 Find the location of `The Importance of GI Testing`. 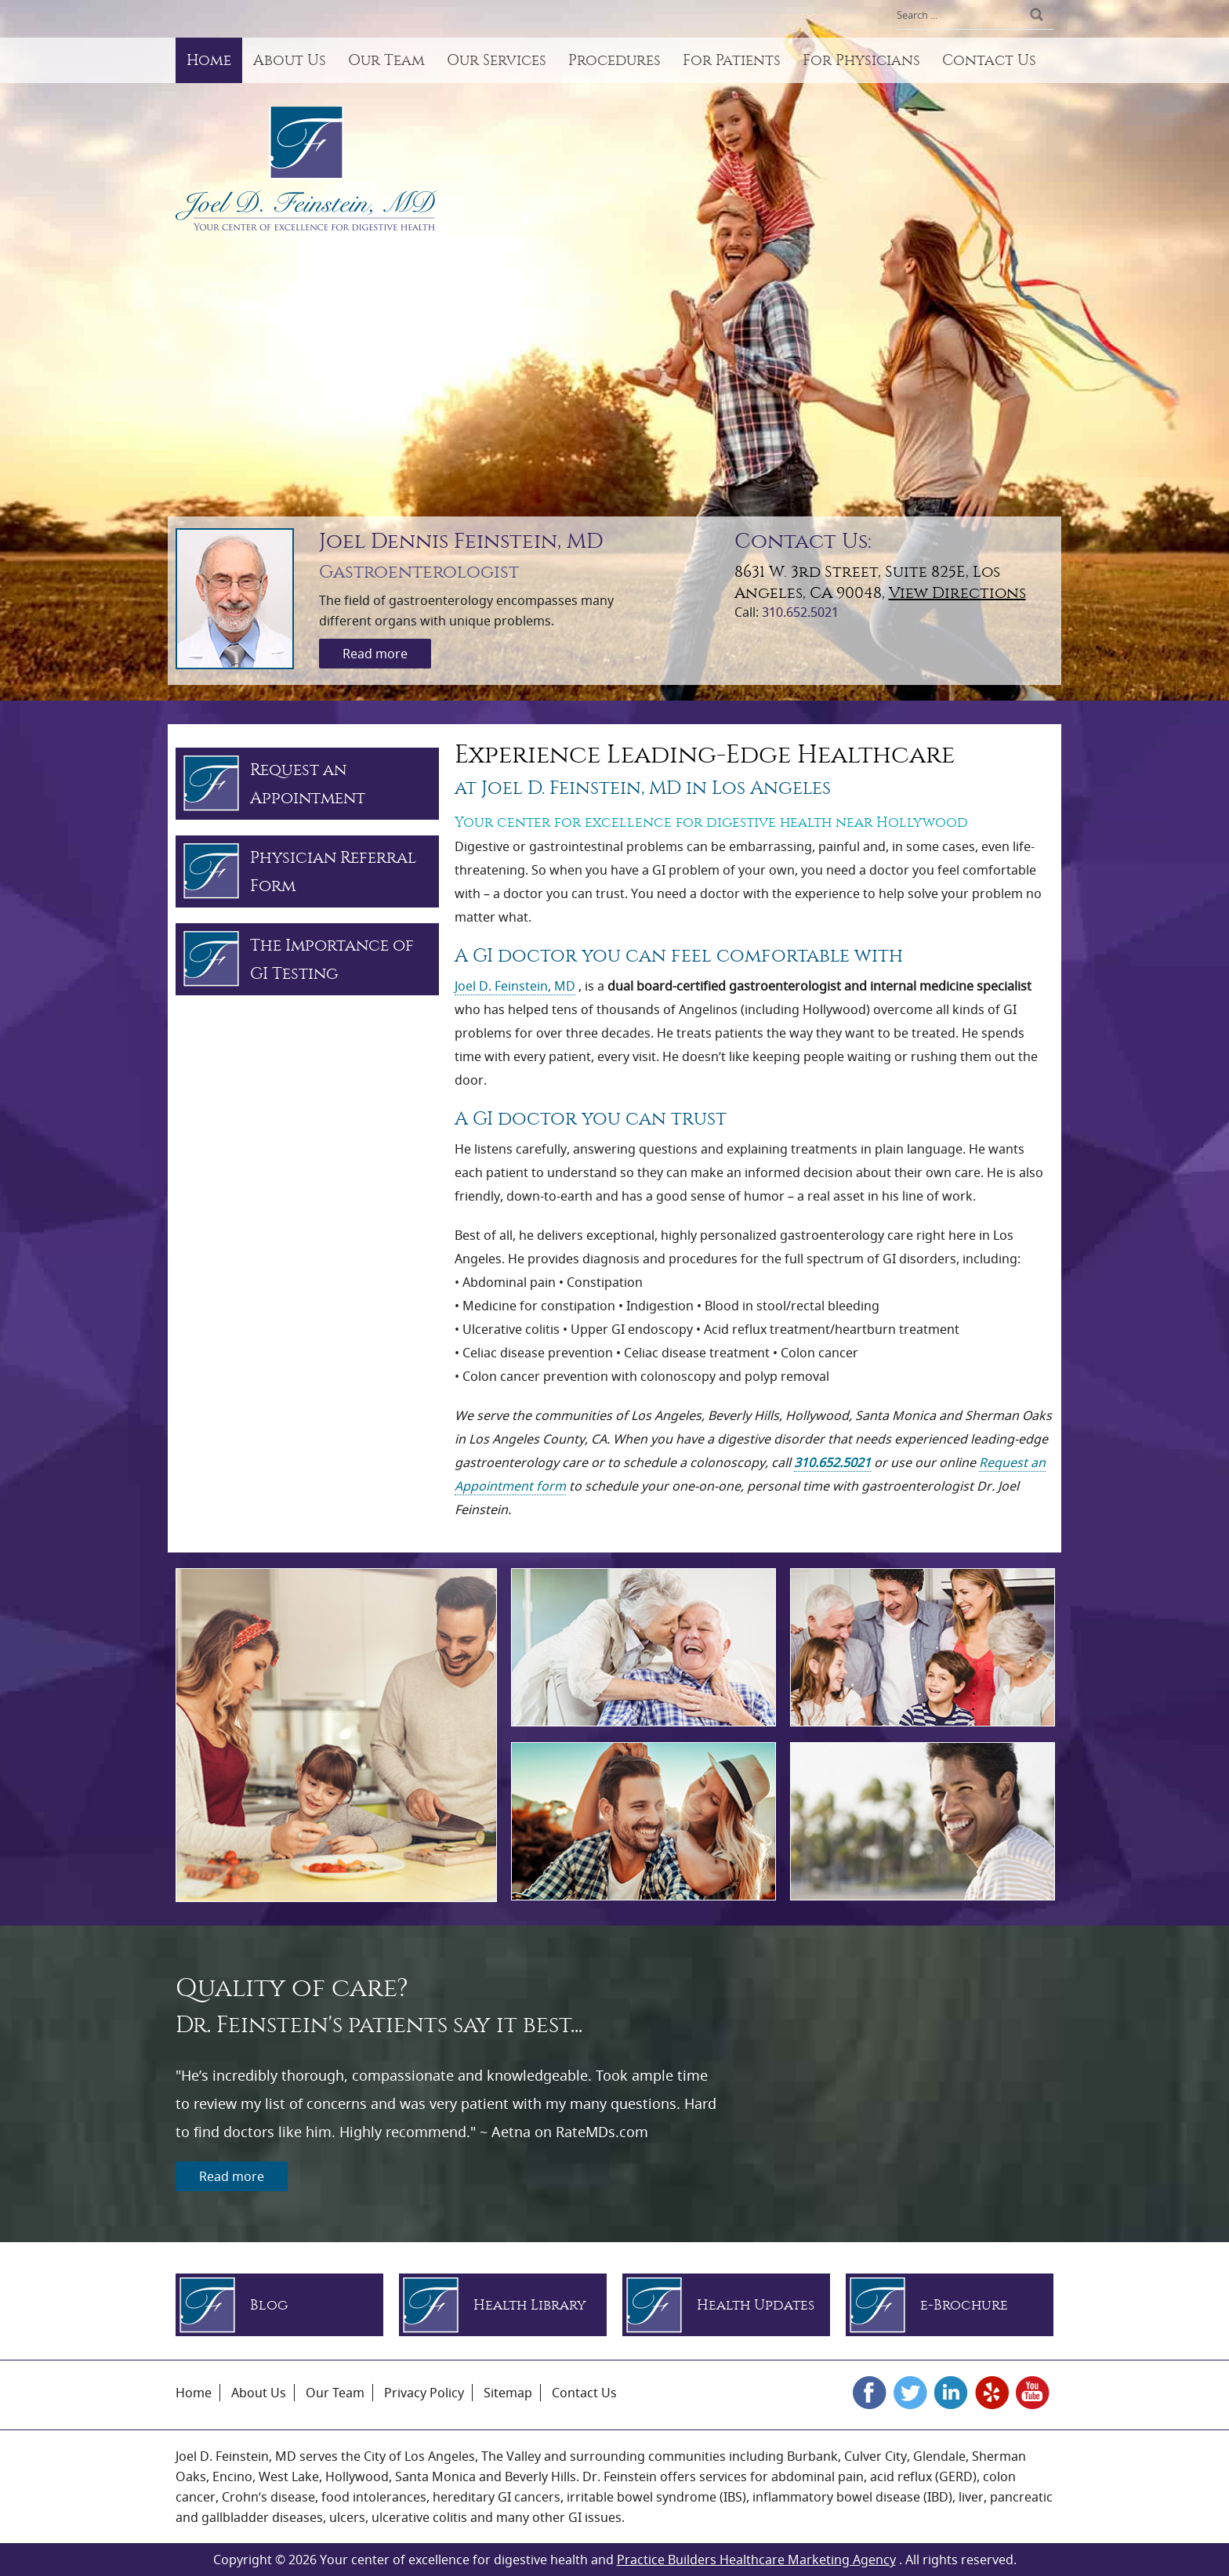

The Importance of GI Testing is located at coordinates (332, 959).